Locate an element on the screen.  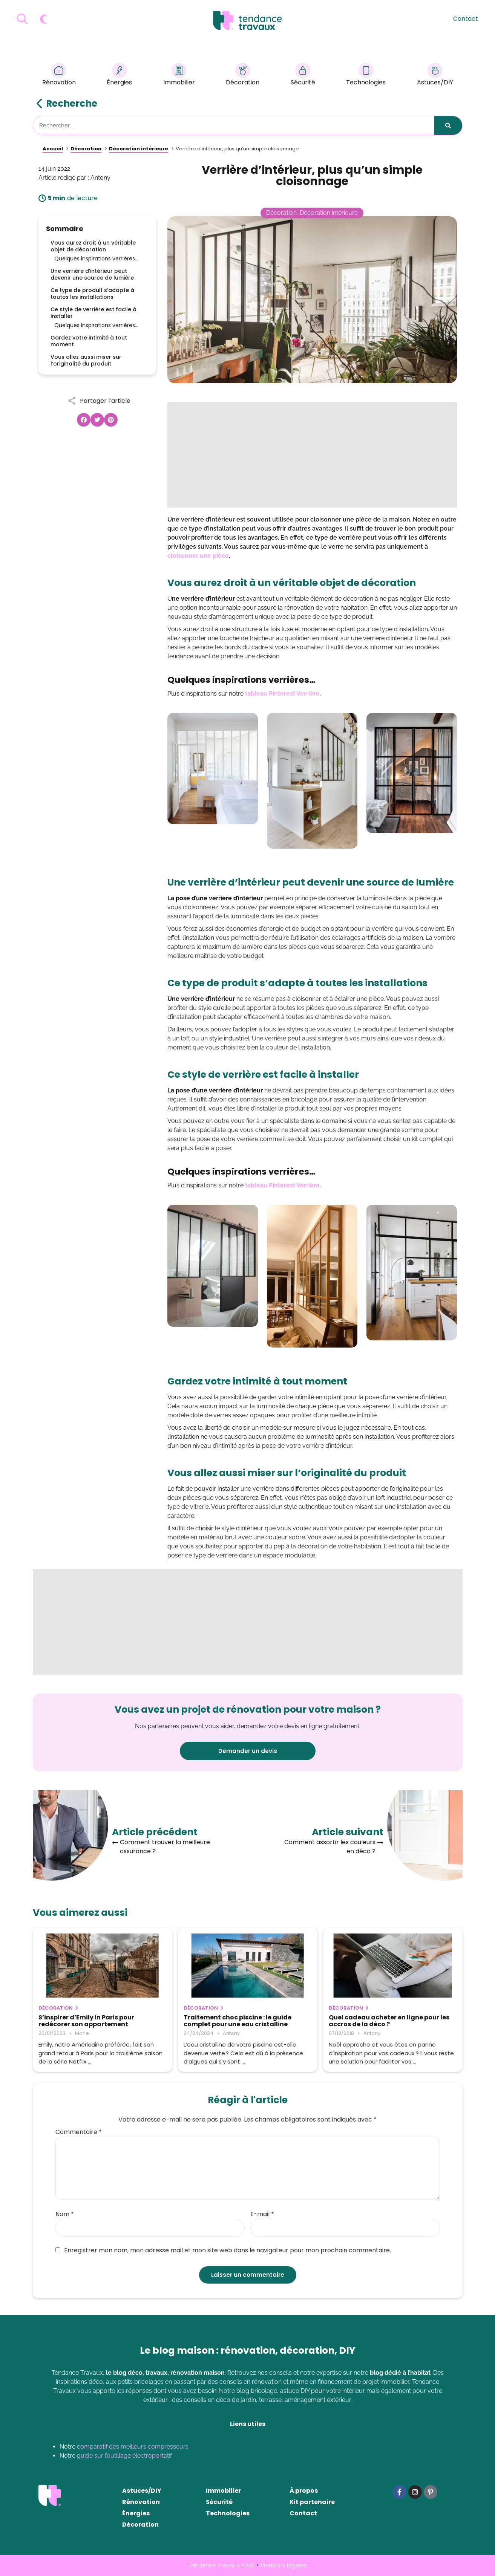
[Advertisement] is located at coordinates (312, 455).